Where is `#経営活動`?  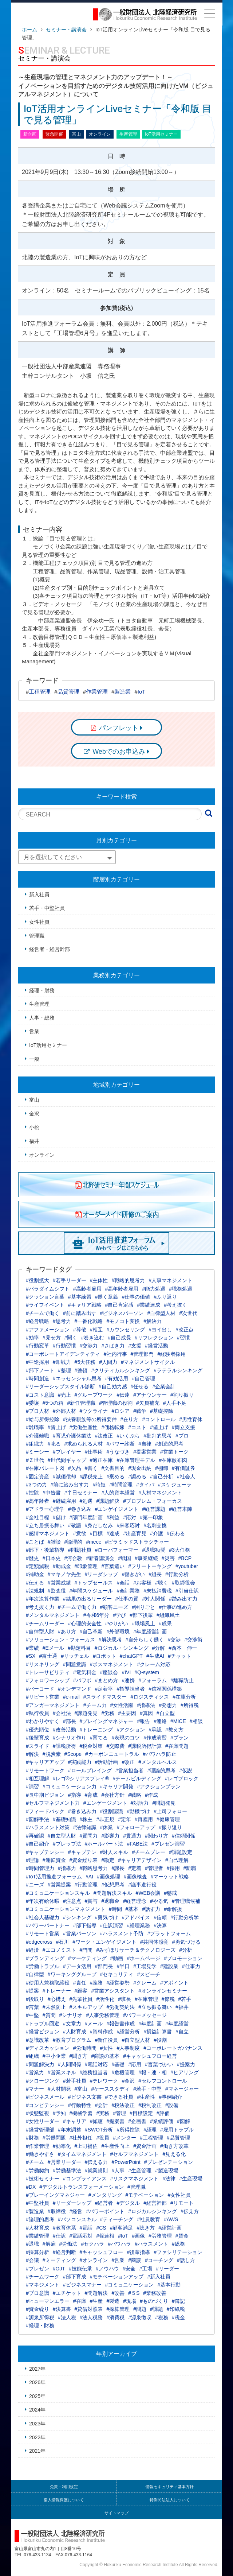
#経営活動 is located at coordinates (156, 1346).